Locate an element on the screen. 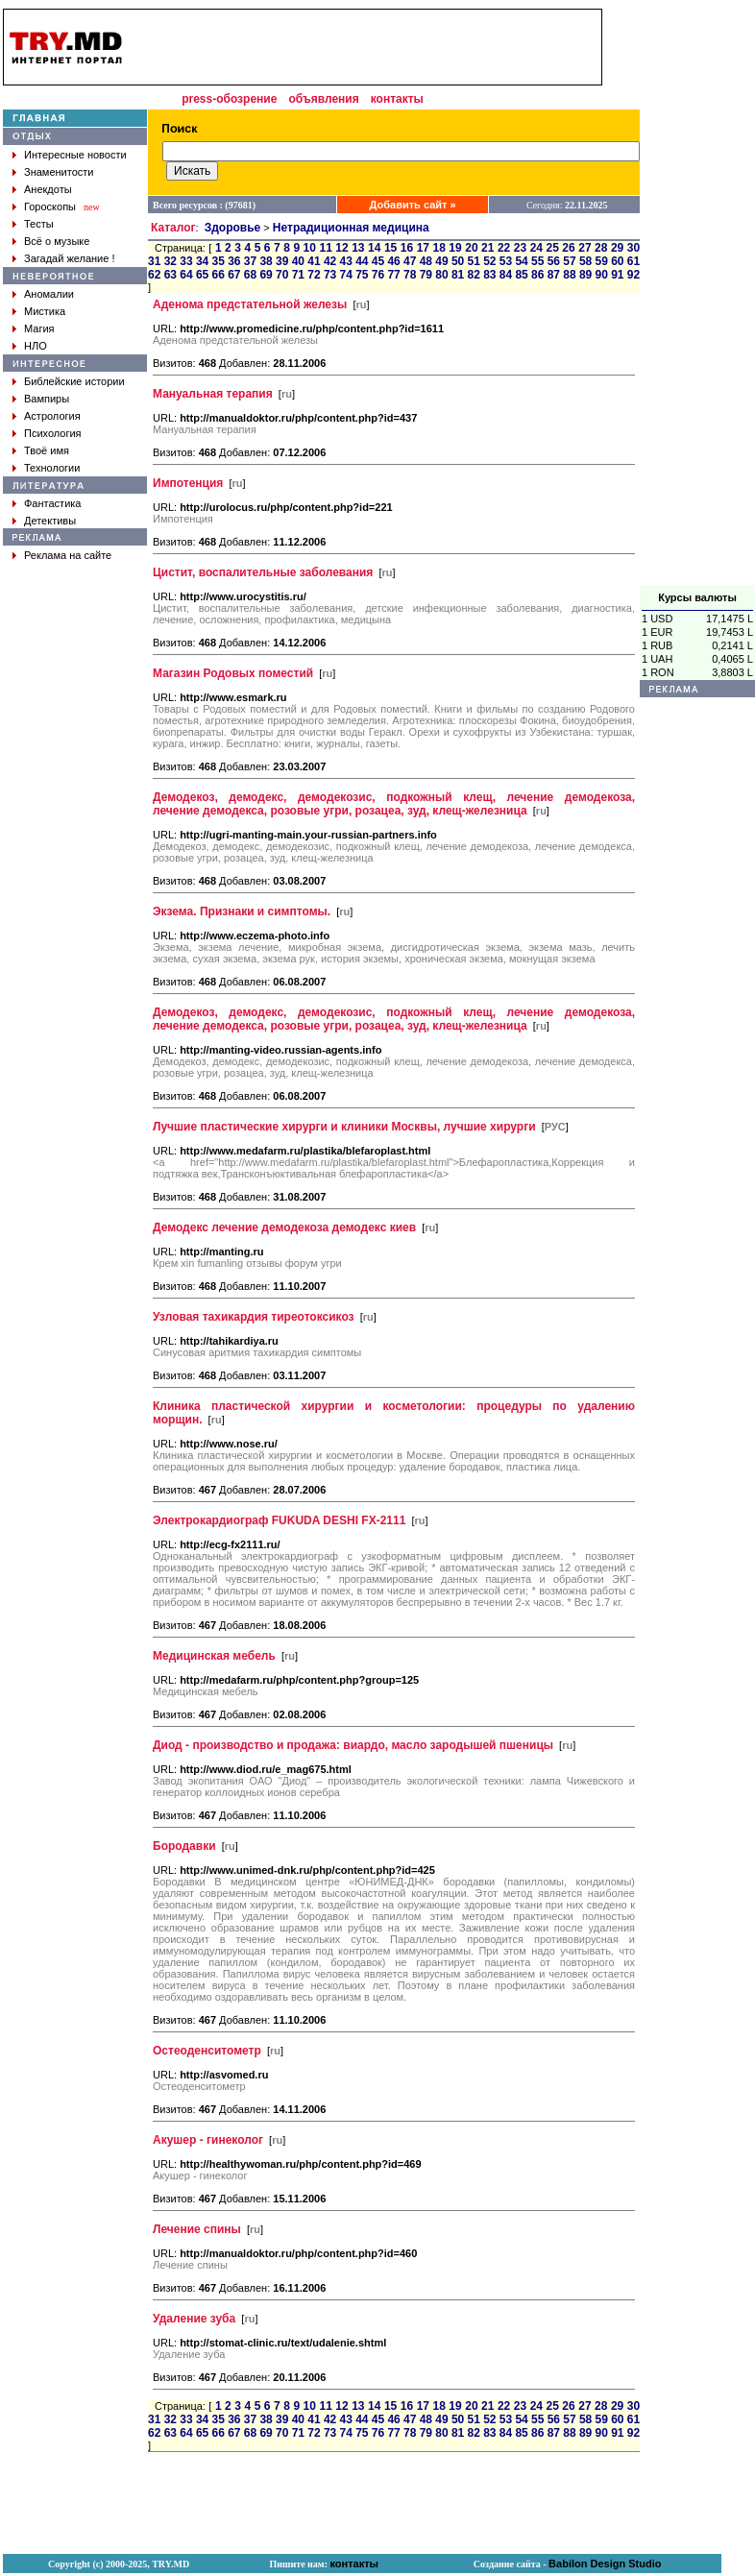 This screenshot has height=2576, width=755. 62 is located at coordinates (154, 274).